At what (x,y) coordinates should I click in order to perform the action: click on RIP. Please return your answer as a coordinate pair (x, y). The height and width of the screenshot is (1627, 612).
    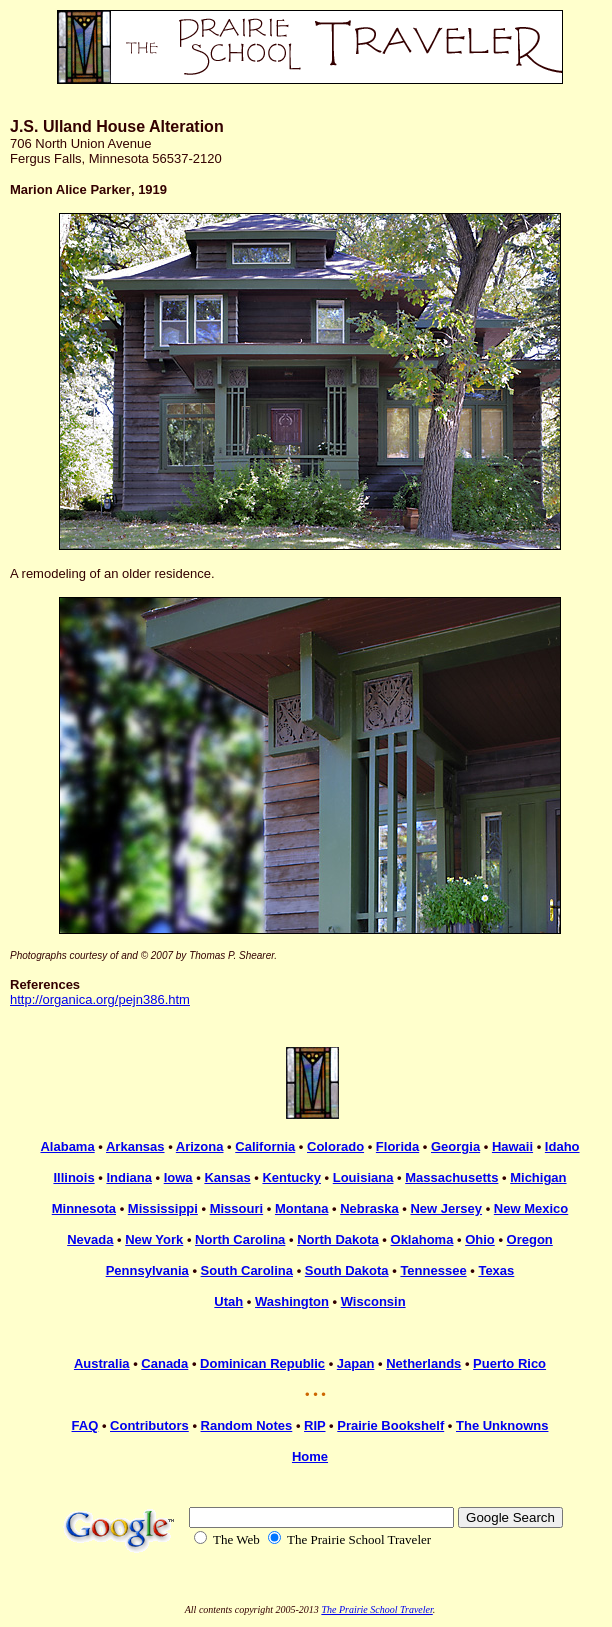
    Looking at the image, I should click on (314, 1425).